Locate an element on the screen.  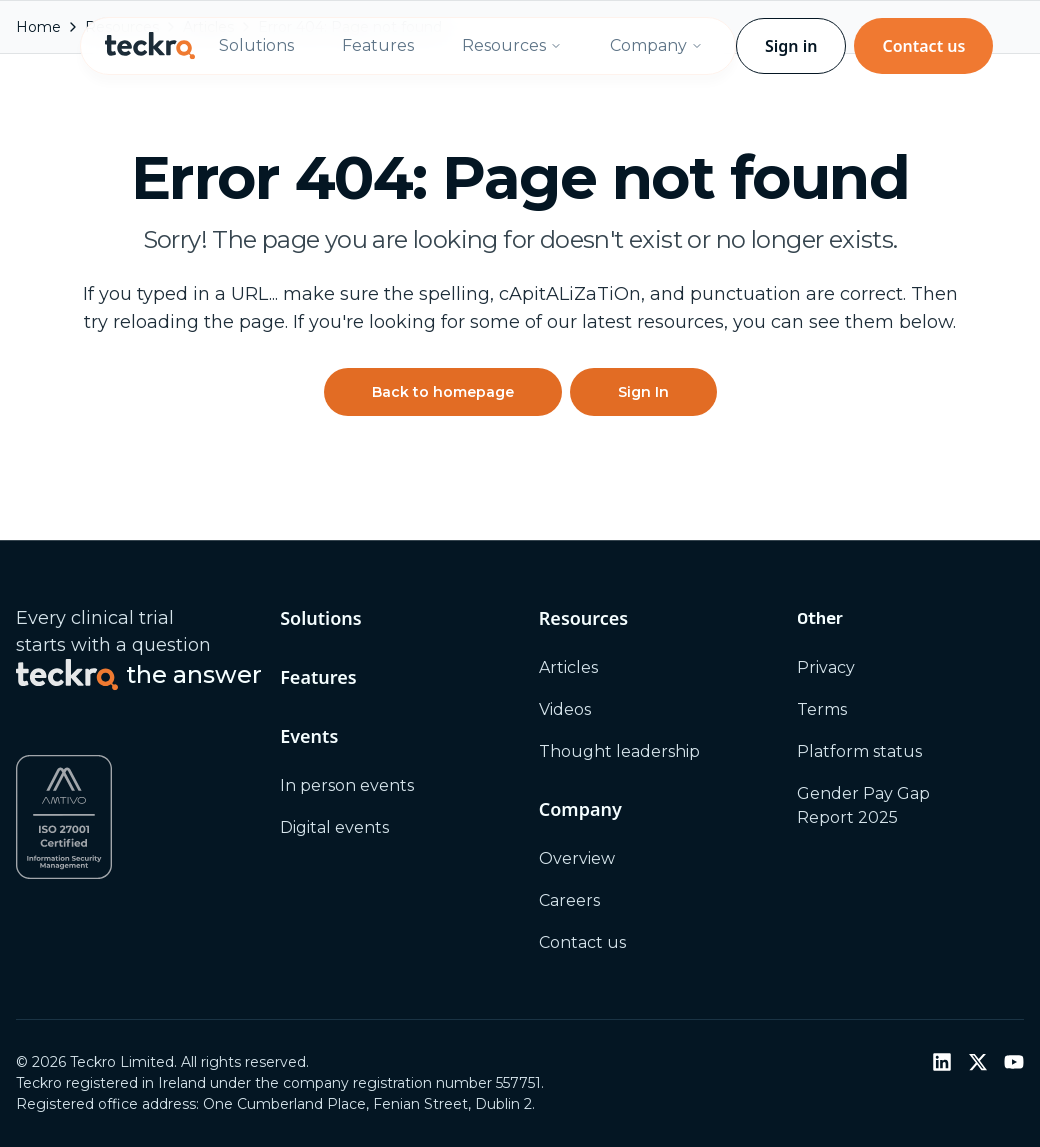
Back to homepage is located at coordinates (443, 392).